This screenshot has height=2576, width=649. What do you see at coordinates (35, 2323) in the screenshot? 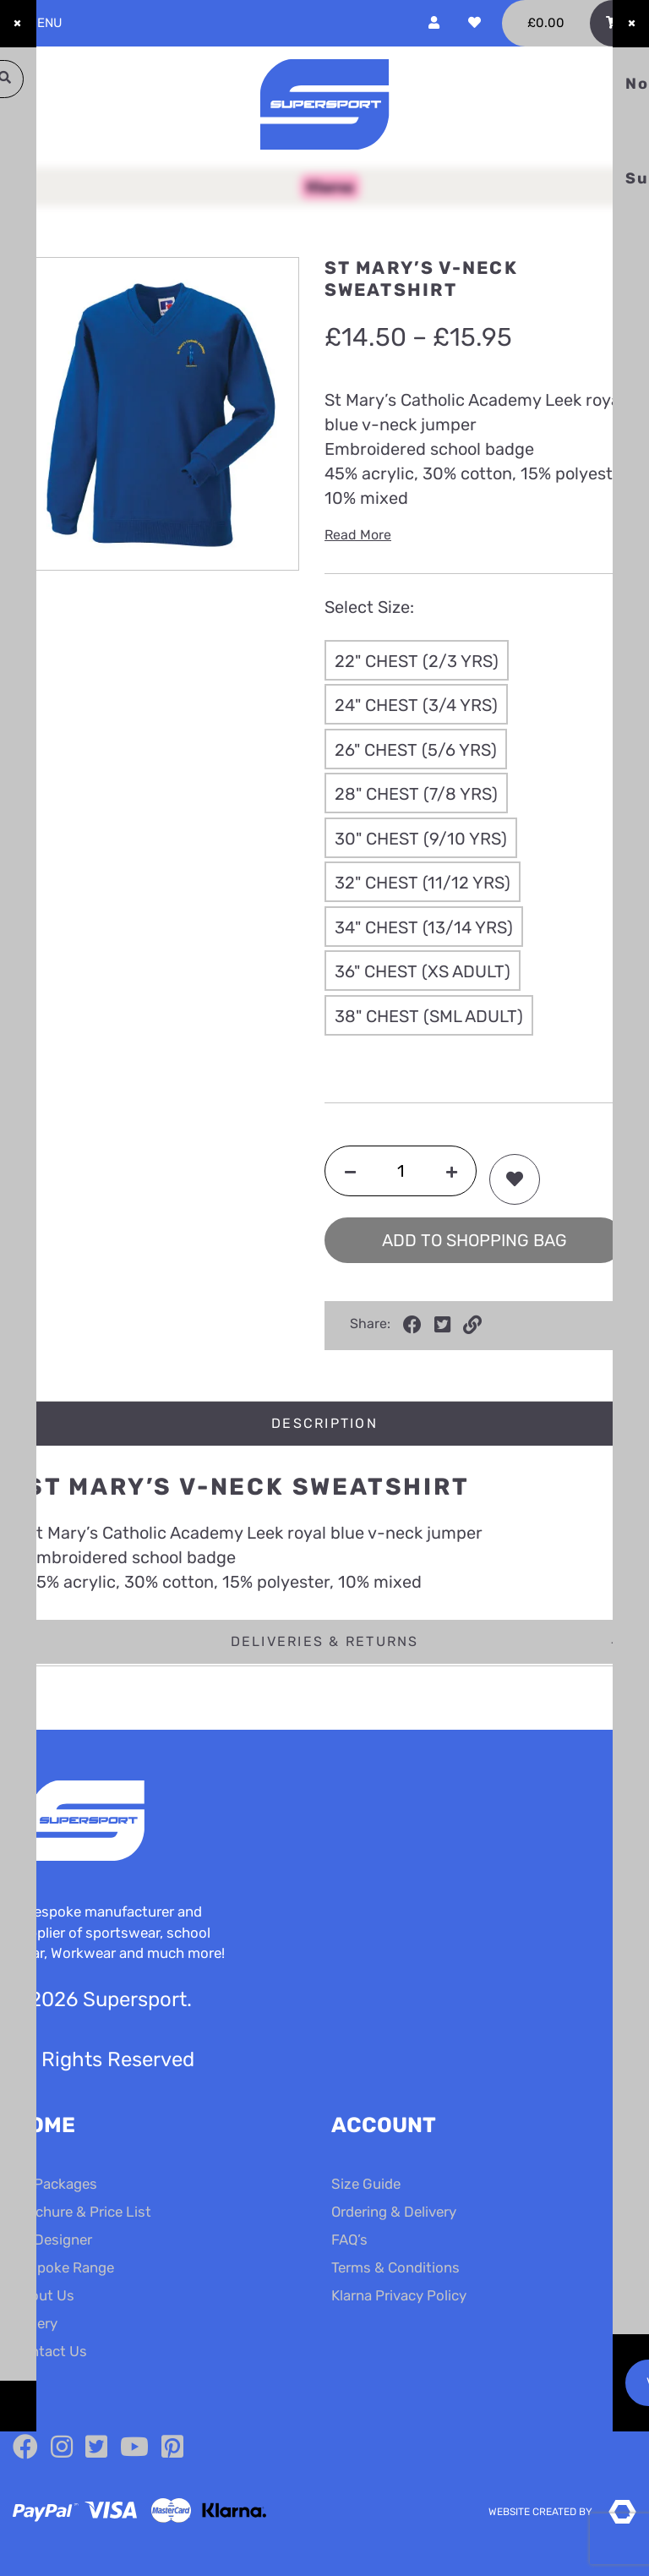
I see `Gallery` at bounding box center [35, 2323].